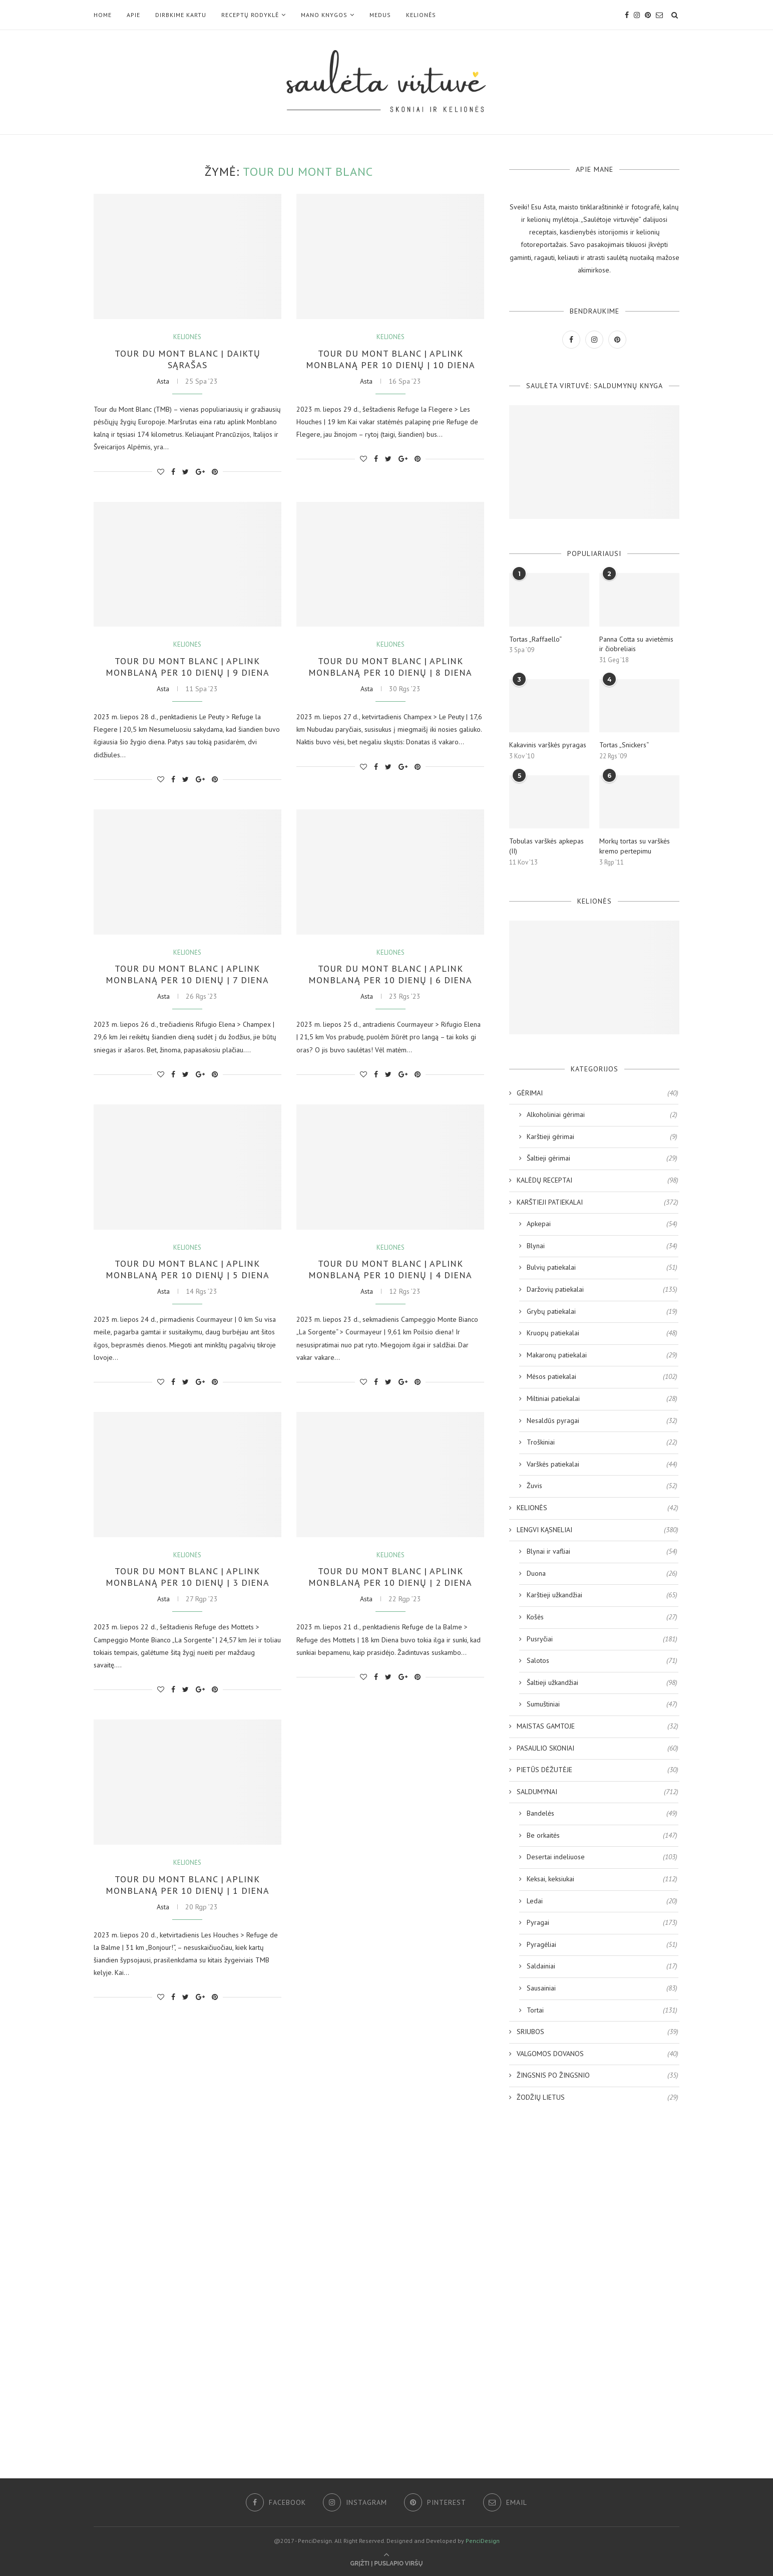  Describe the element at coordinates (597, 1093) in the screenshot. I see `GĖRIMAI` at that location.